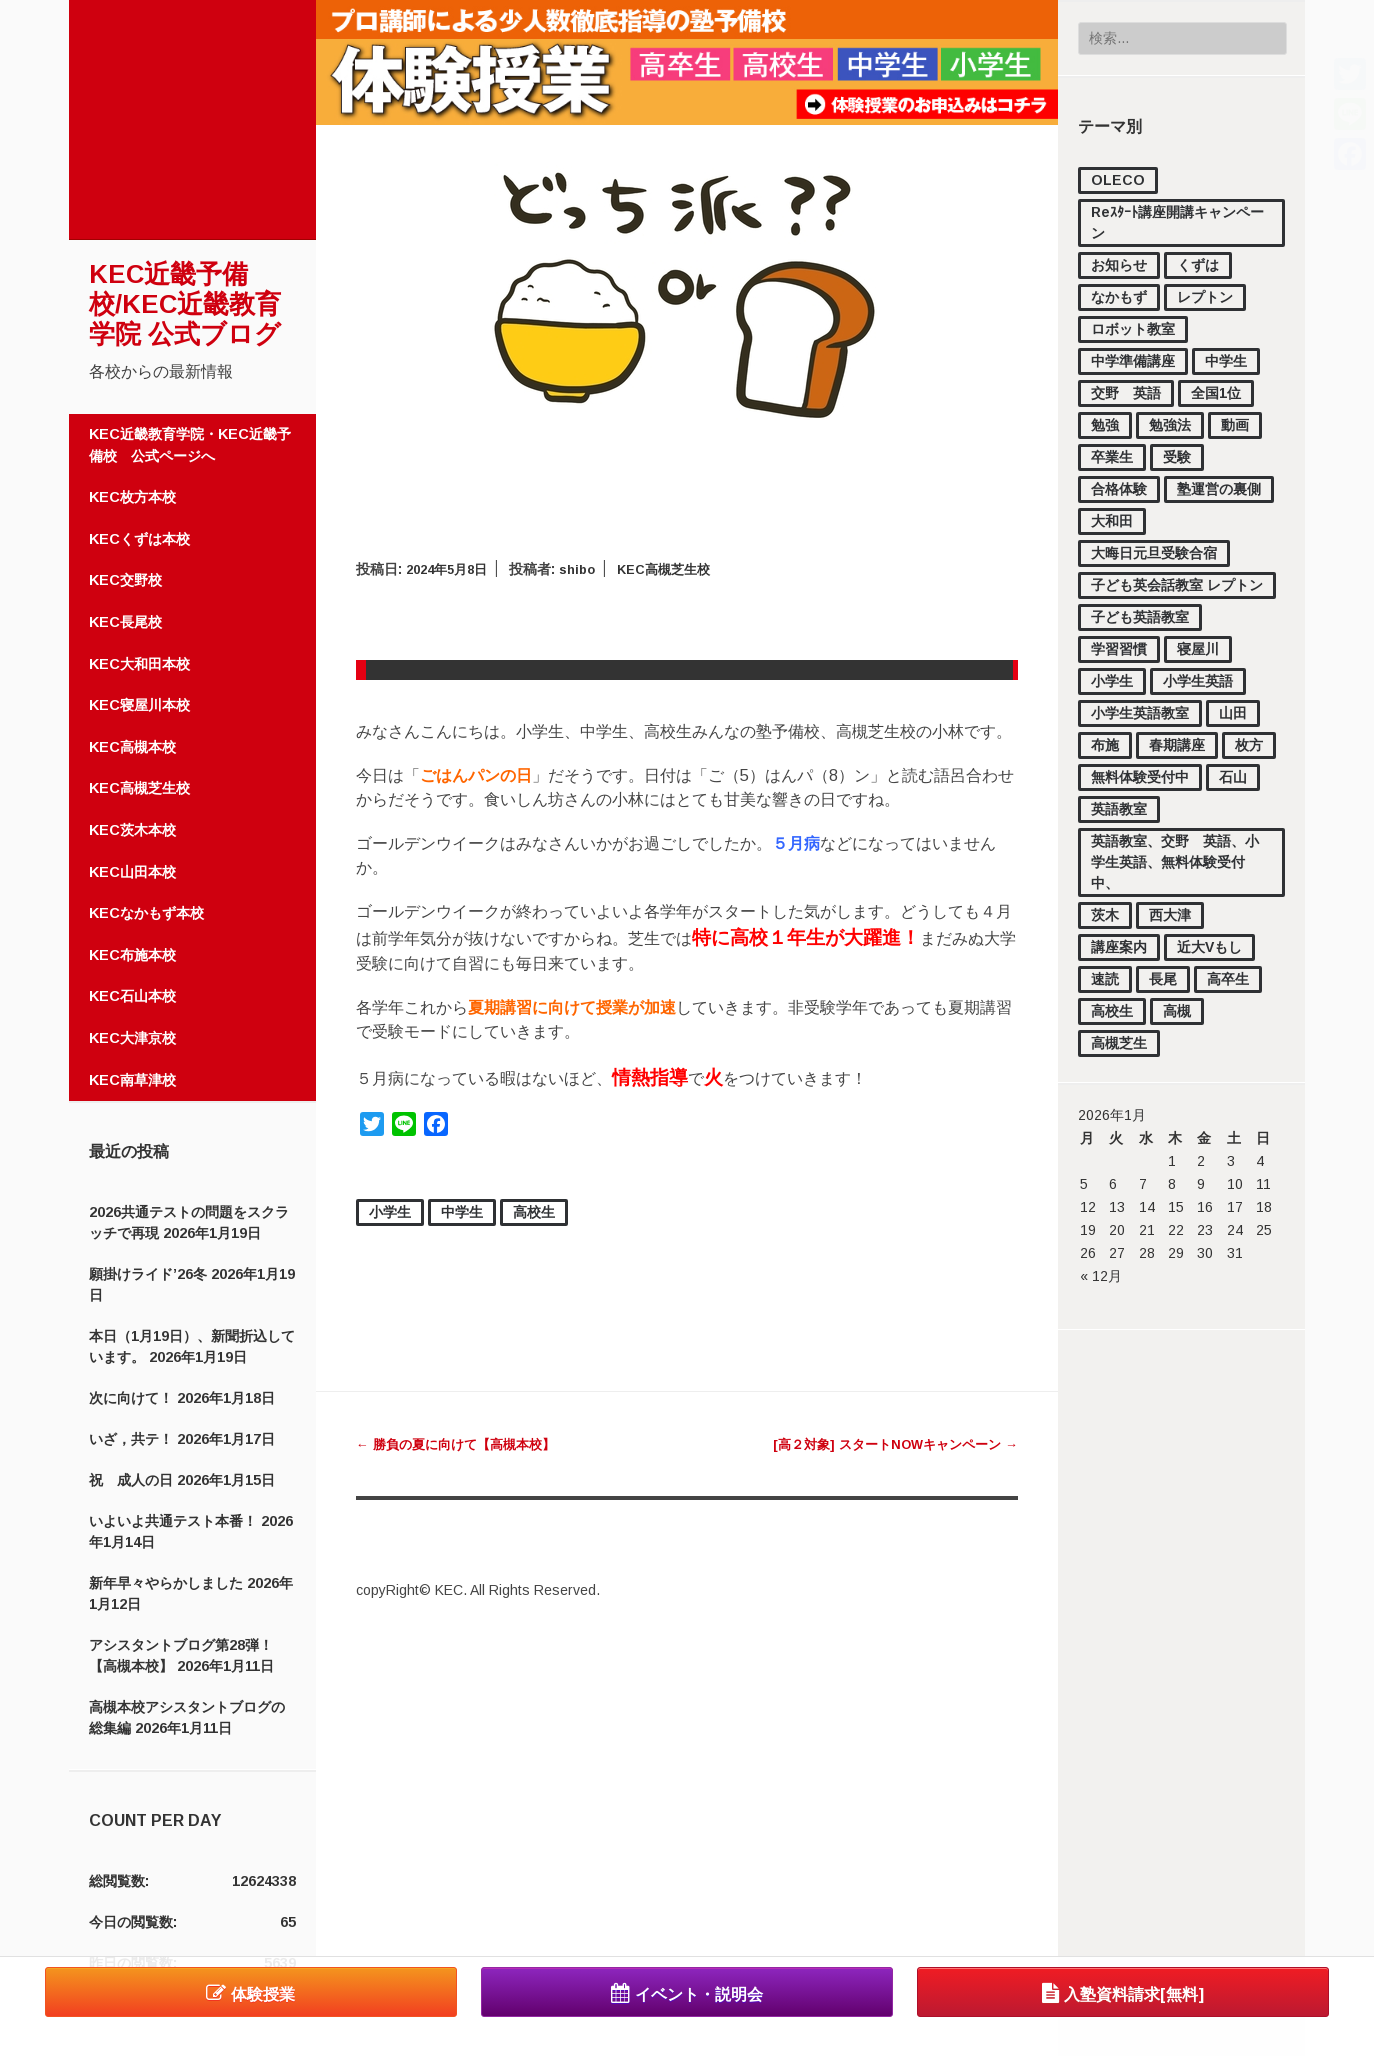 This screenshot has height=2056, width=1374. Describe the element at coordinates (1219, 489) in the screenshot. I see `塾運営の裏側 [塾運営の裏側 (374個の項目)]` at that location.